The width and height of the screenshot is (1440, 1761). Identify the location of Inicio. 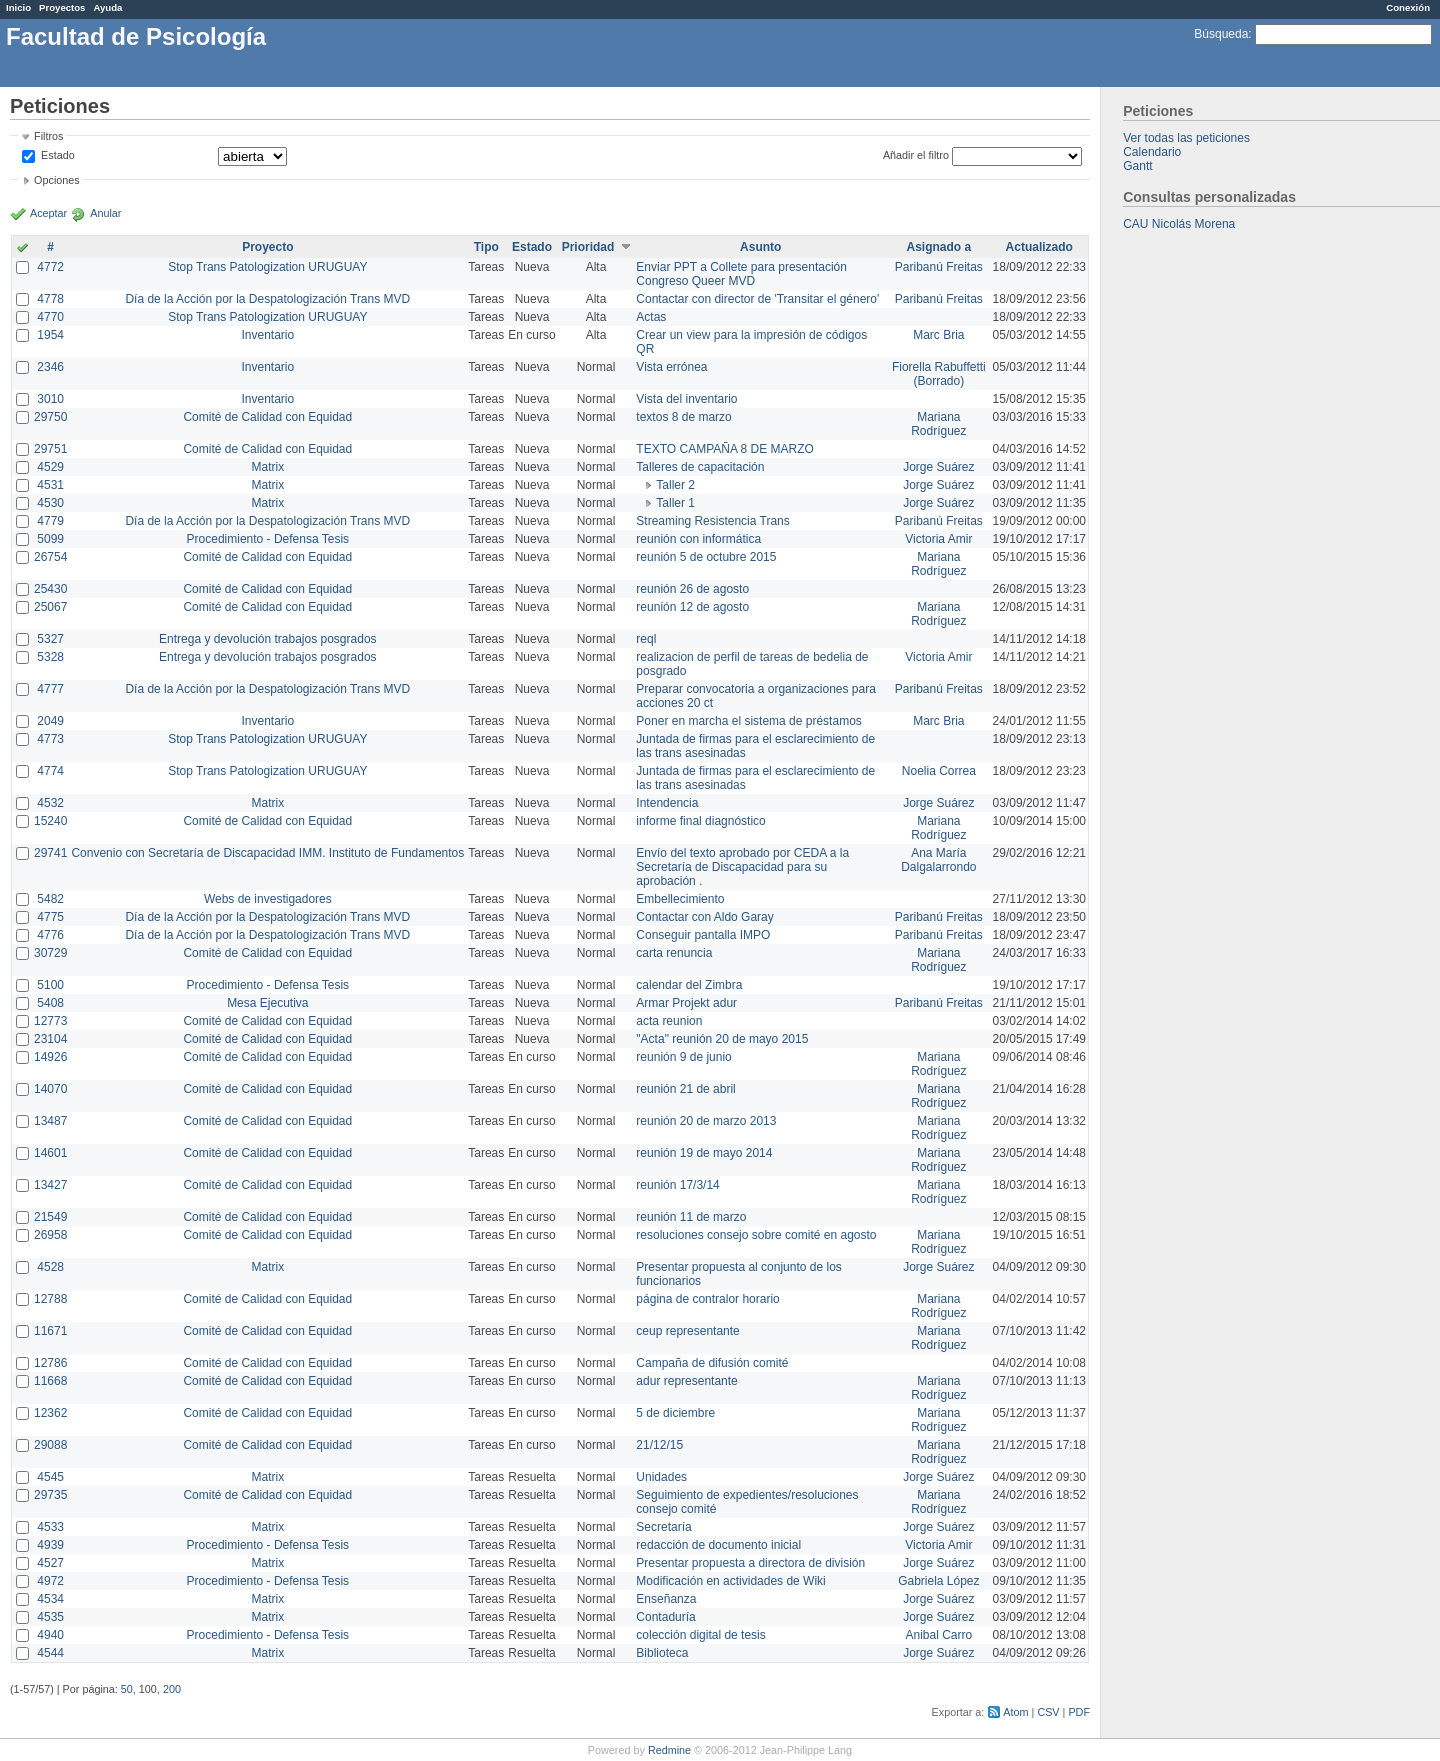
(18, 7).